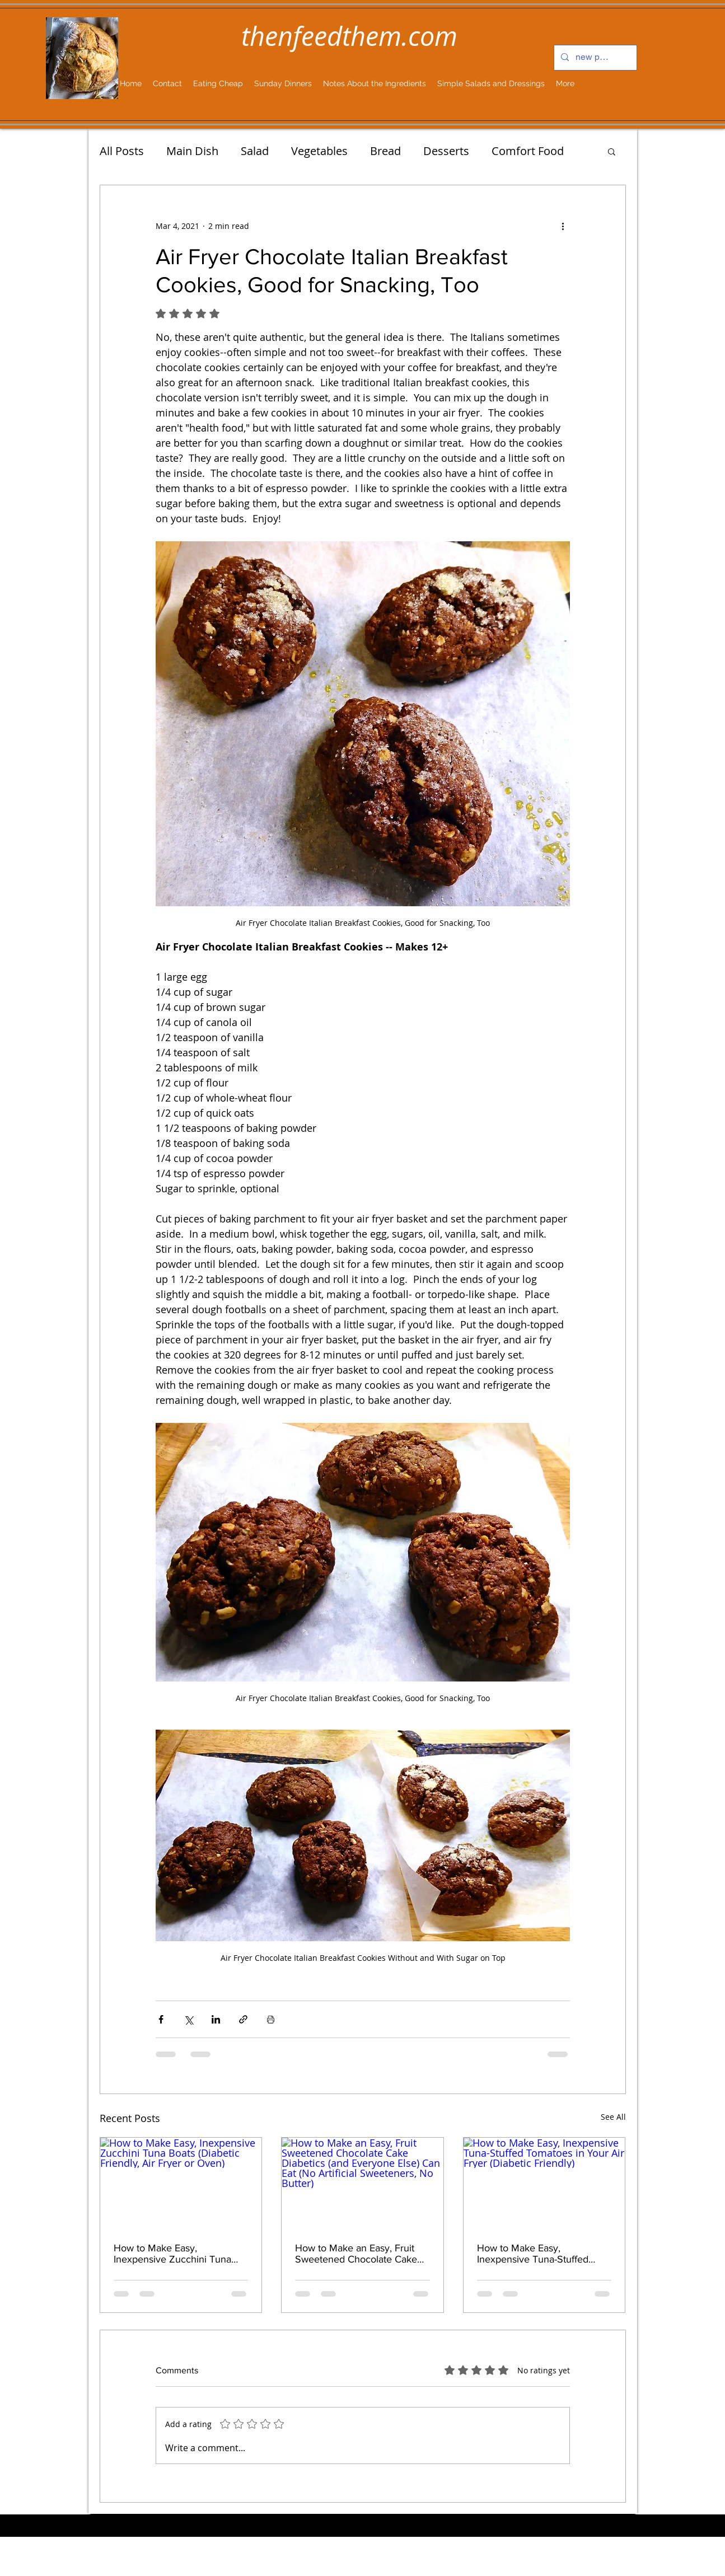 This screenshot has height=2576, width=725. What do you see at coordinates (122, 150) in the screenshot?
I see `All Posts` at bounding box center [122, 150].